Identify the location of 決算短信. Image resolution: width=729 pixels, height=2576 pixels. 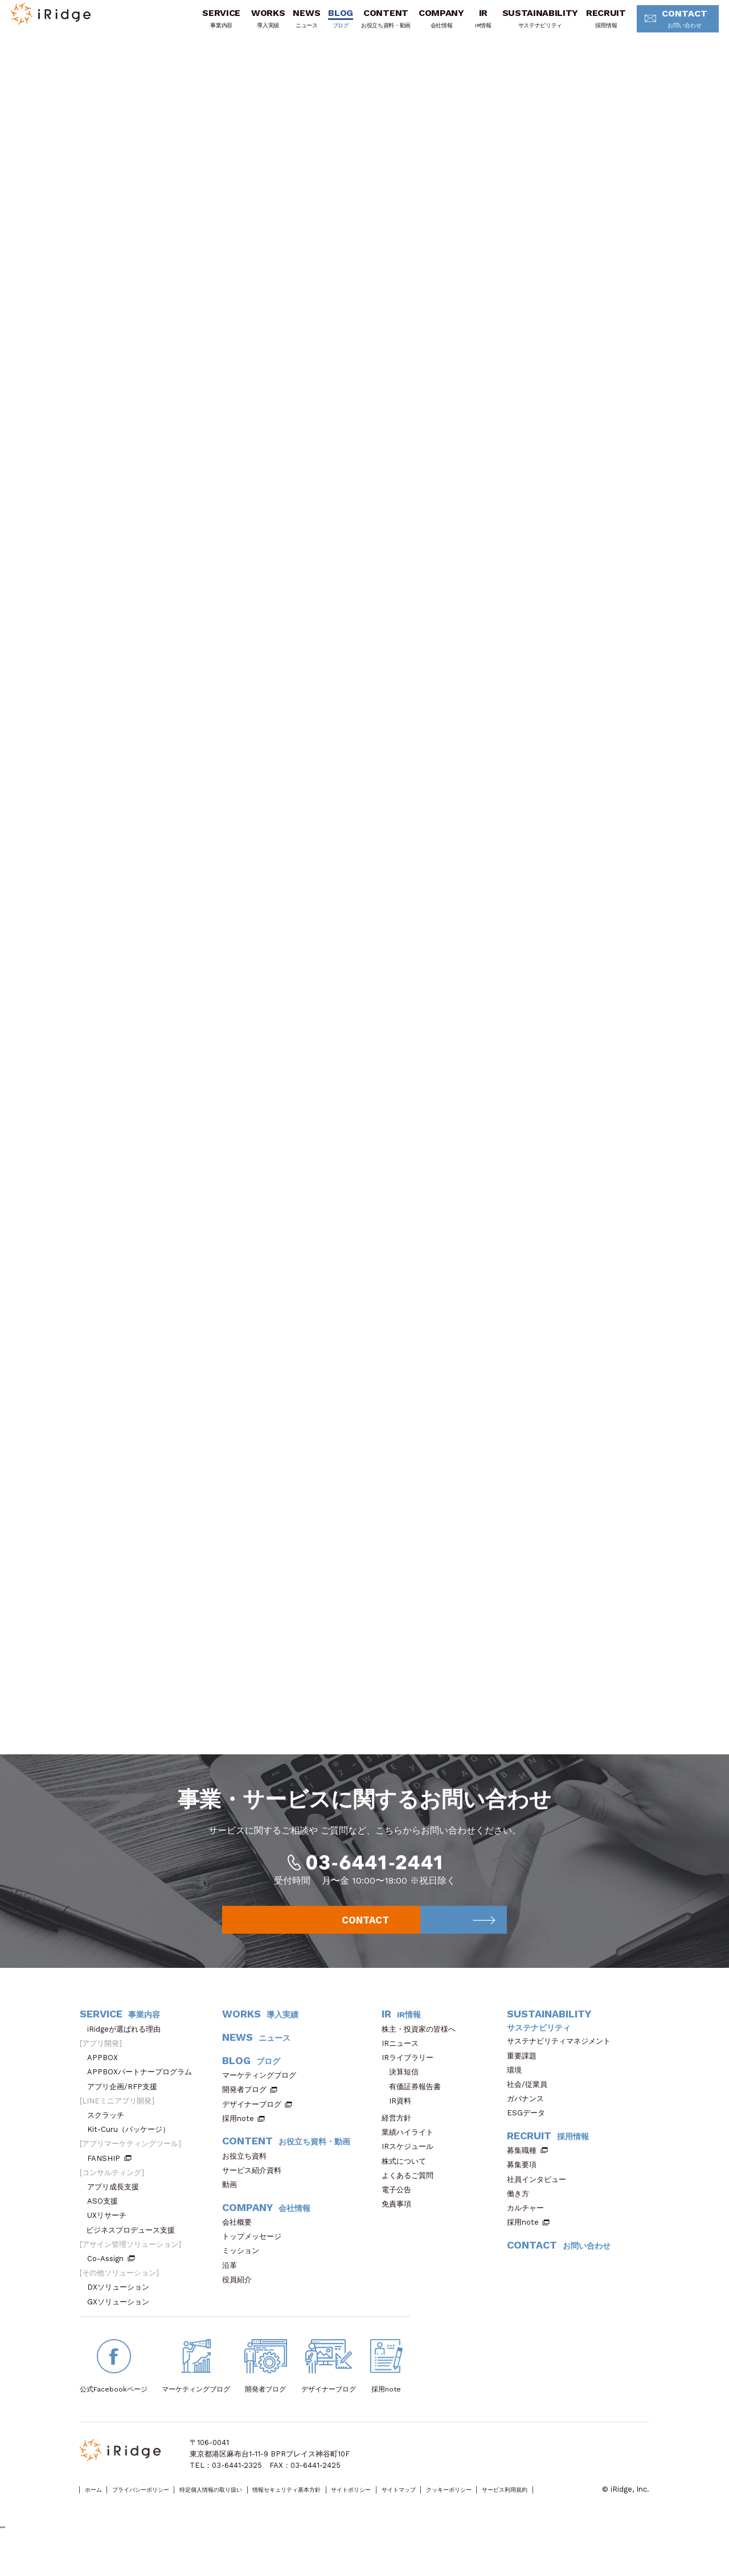
(404, 2089).